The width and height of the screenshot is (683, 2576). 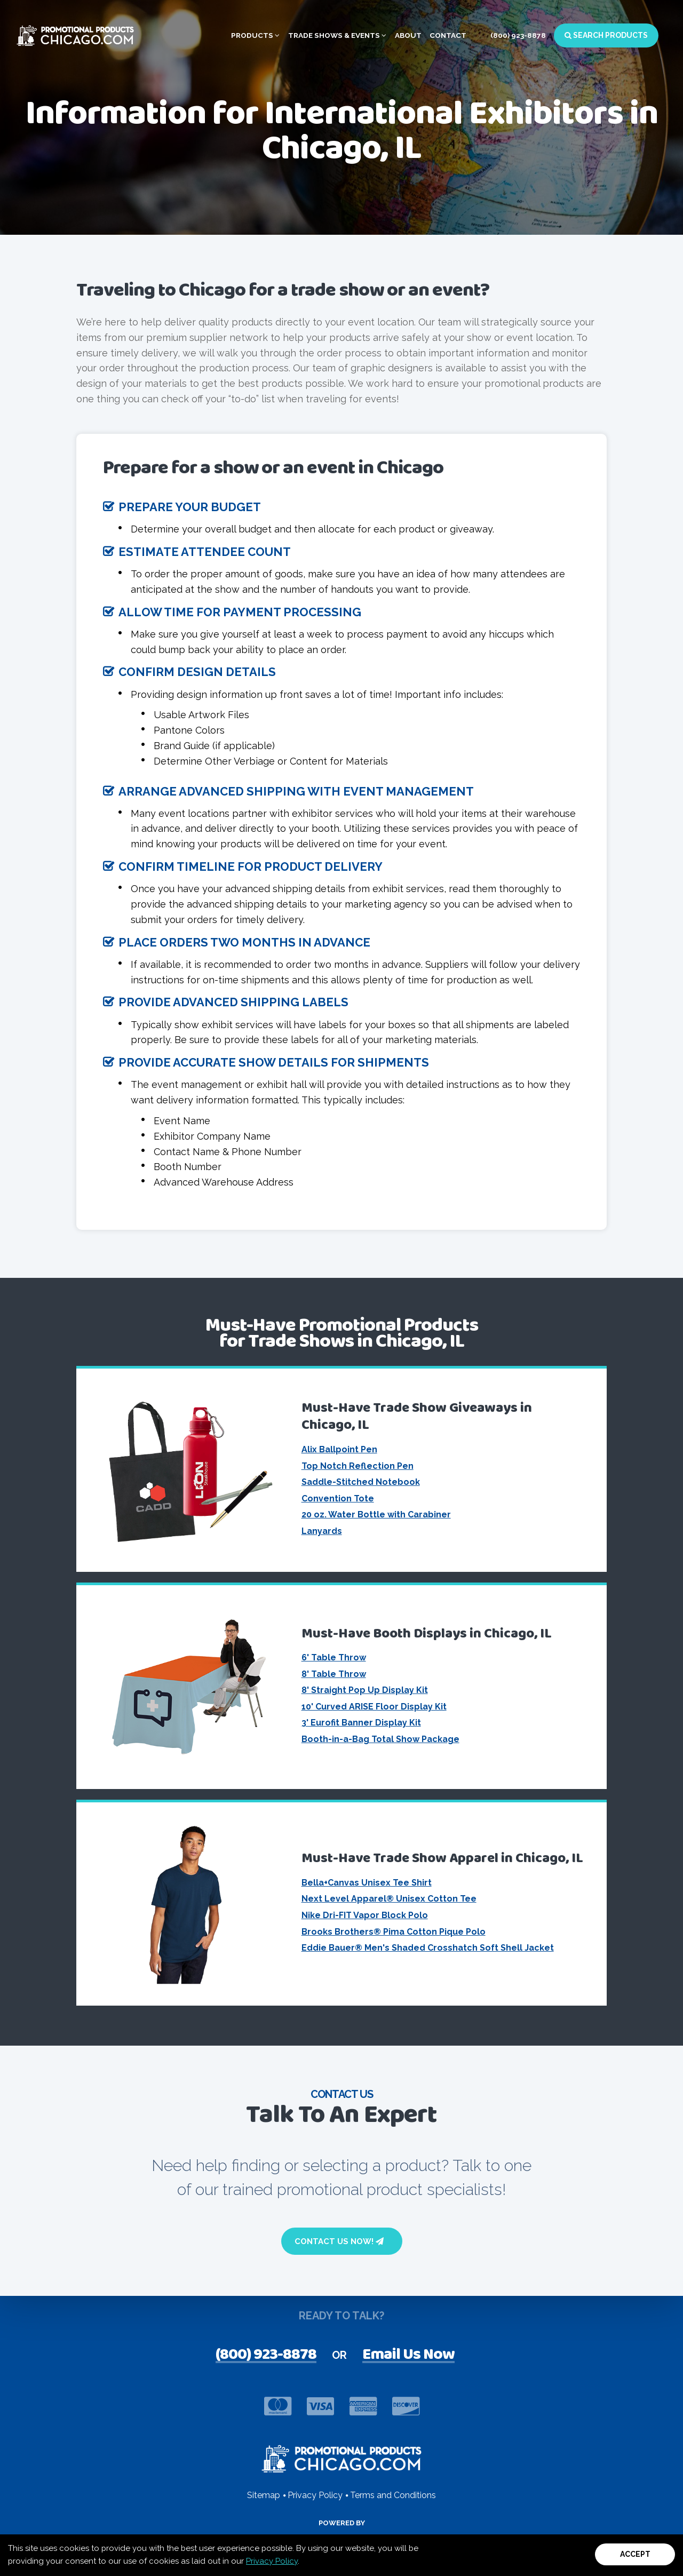 I want to click on Eddie Bauer® Men's Shaded Crosshatch Soft Shell Jacket, so click(x=427, y=1948).